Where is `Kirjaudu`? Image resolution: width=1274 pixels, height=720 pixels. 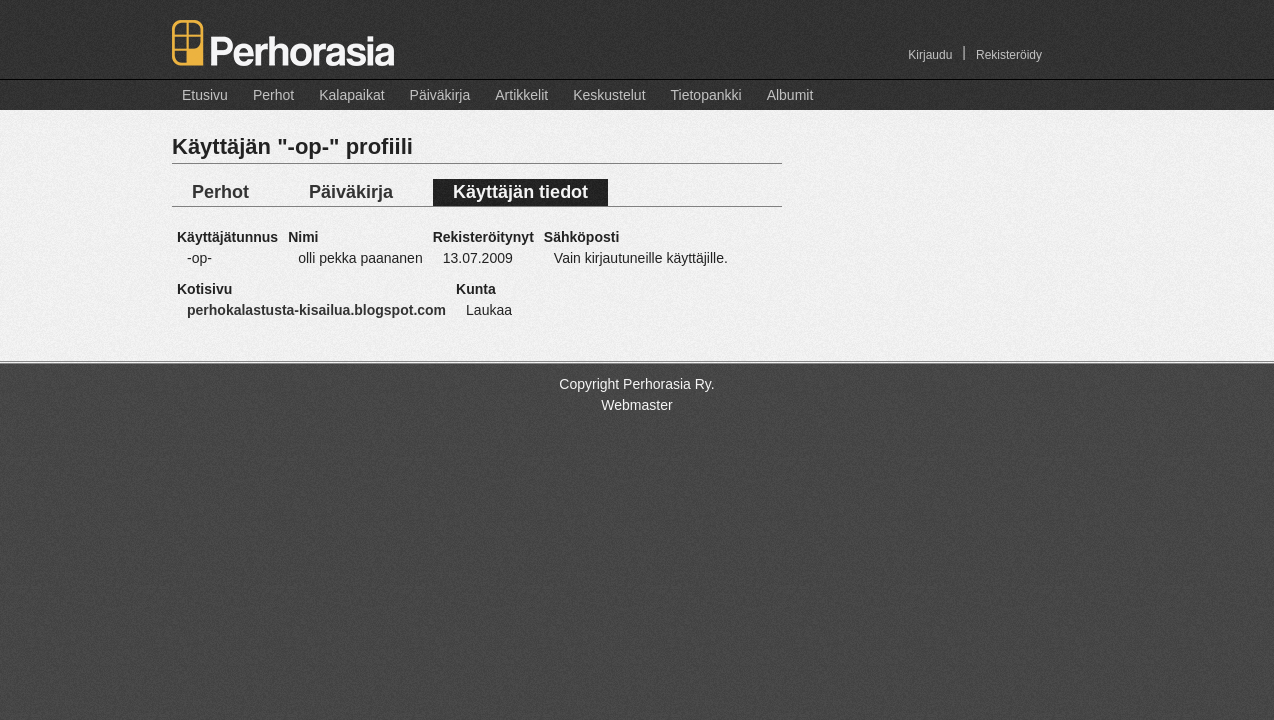 Kirjaudu is located at coordinates (930, 55).